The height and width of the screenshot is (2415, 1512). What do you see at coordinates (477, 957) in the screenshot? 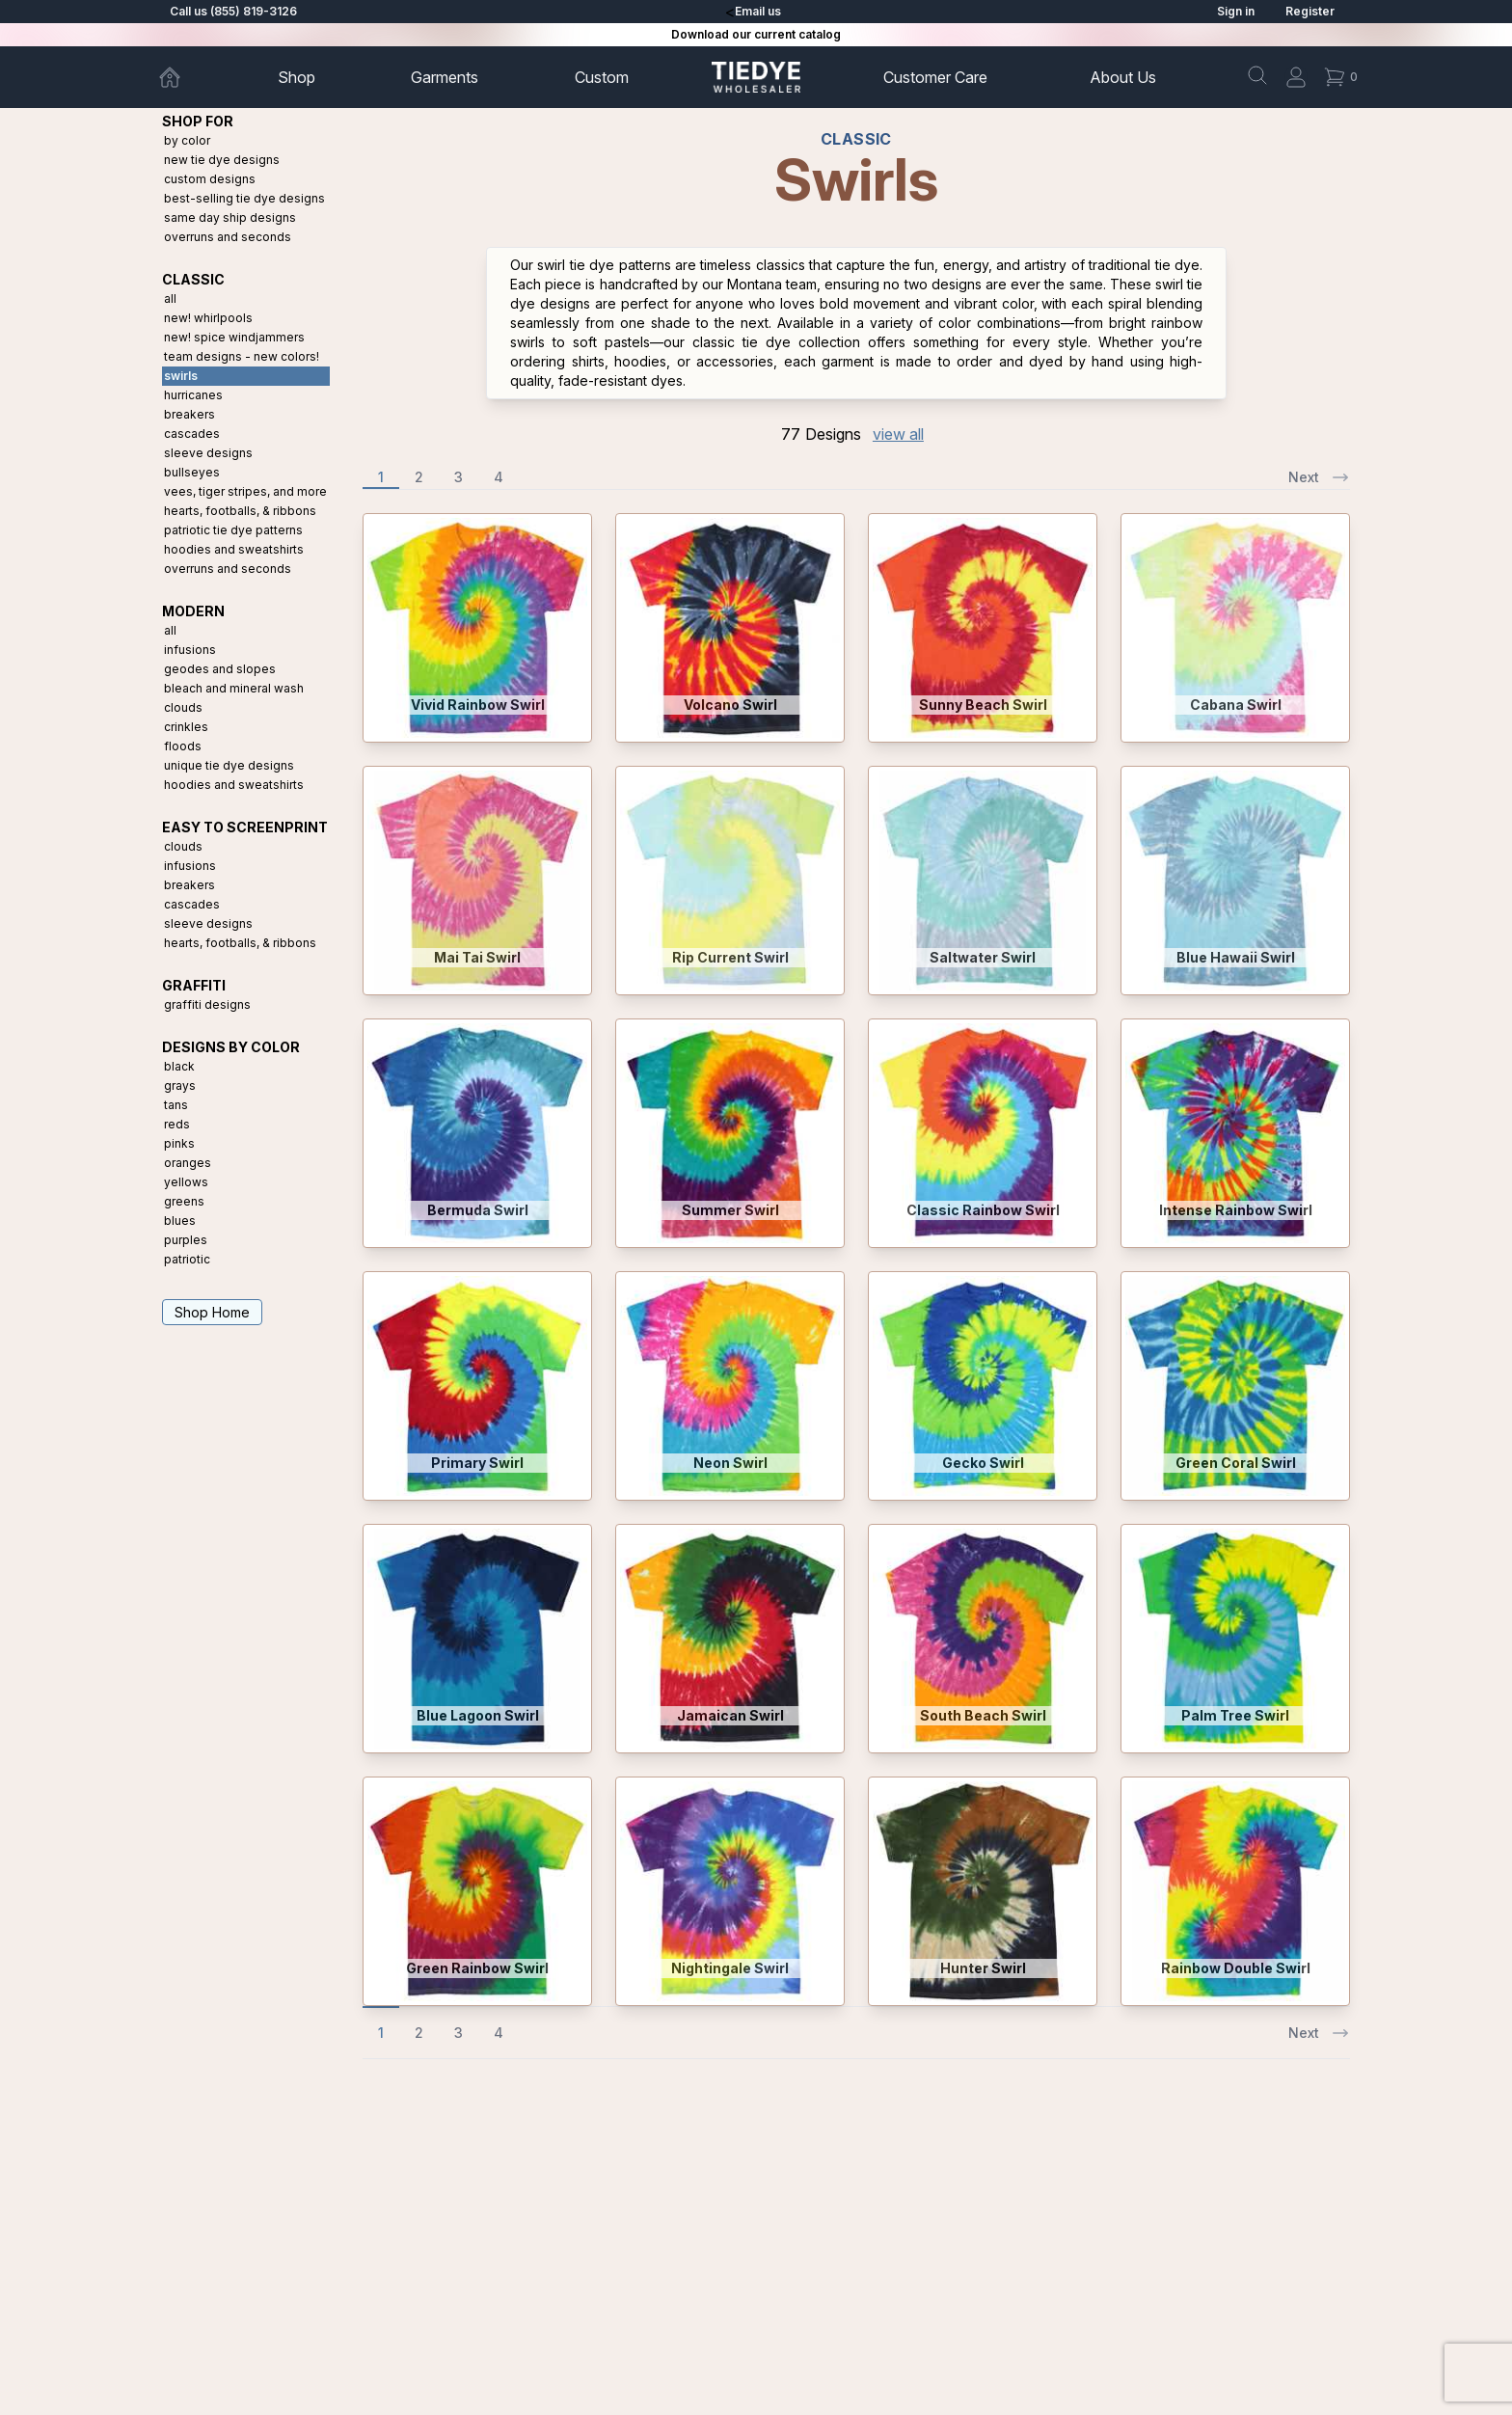
I see `Mai Tai Swirl` at bounding box center [477, 957].